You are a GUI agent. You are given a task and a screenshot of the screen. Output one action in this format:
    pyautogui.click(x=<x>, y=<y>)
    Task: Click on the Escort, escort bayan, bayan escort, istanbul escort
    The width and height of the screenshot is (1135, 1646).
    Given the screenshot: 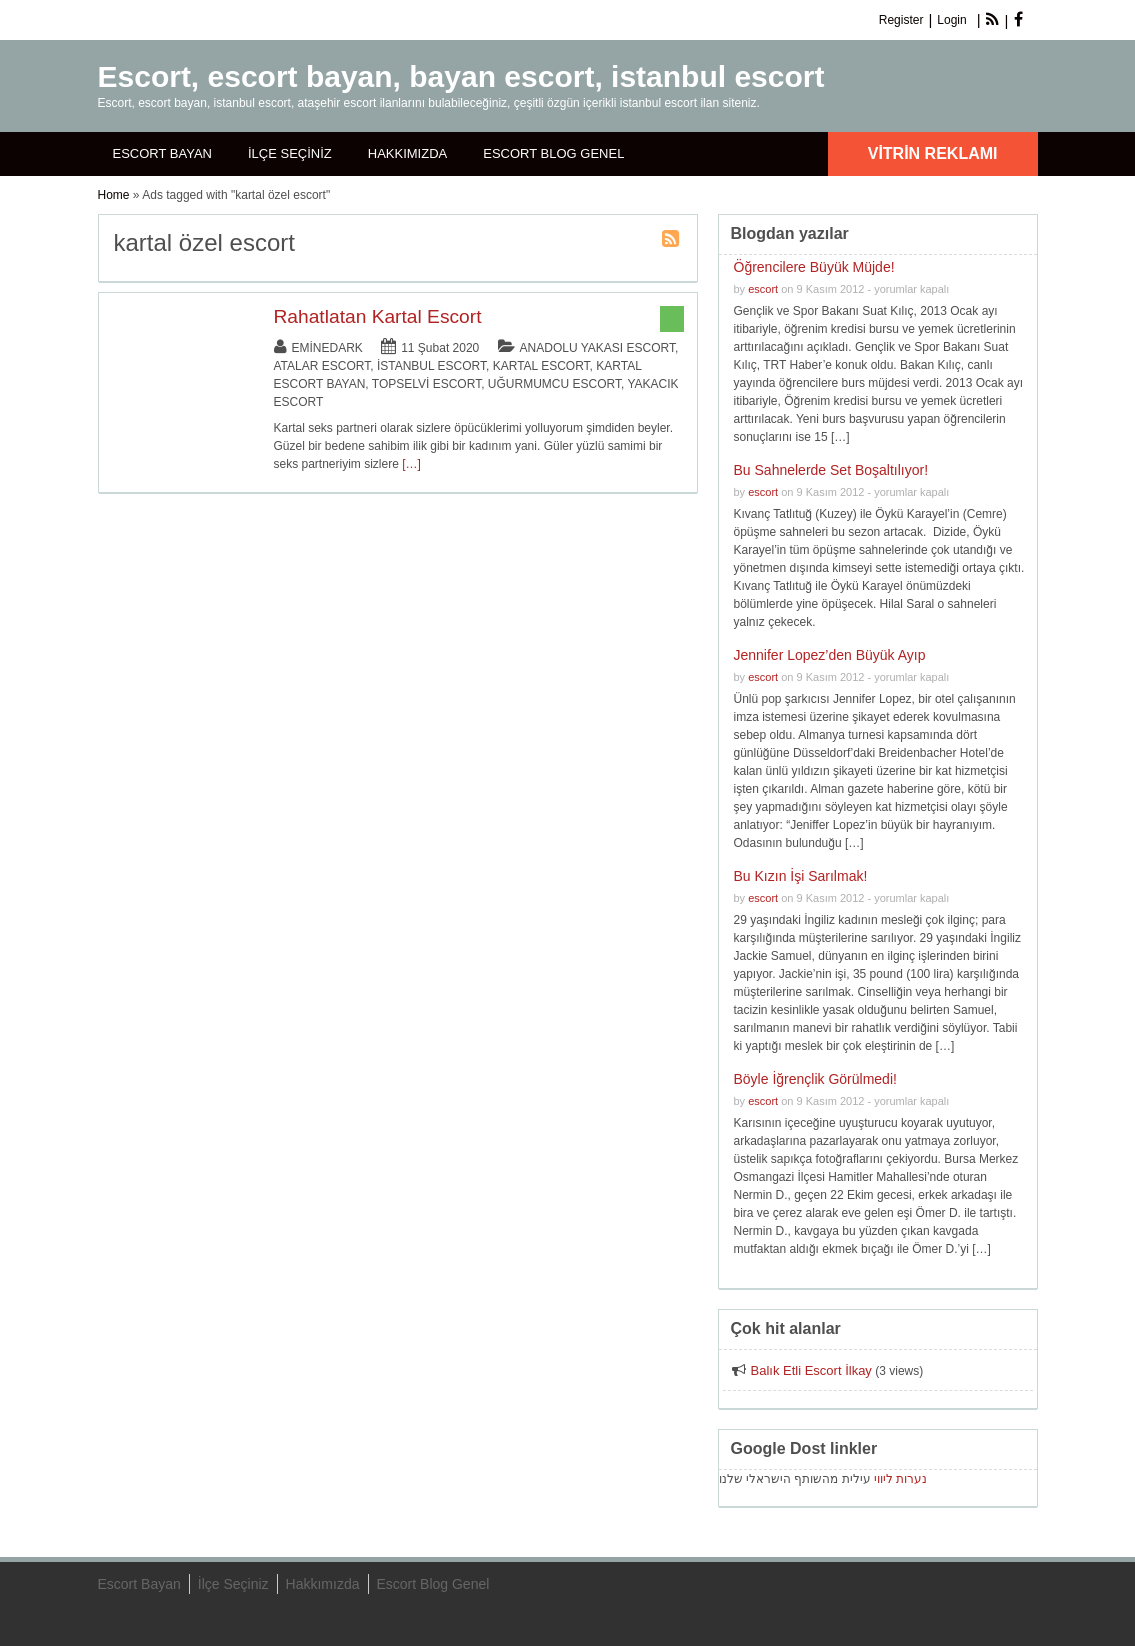 What is the action you would take?
    pyautogui.click(x=461, y=76)
    